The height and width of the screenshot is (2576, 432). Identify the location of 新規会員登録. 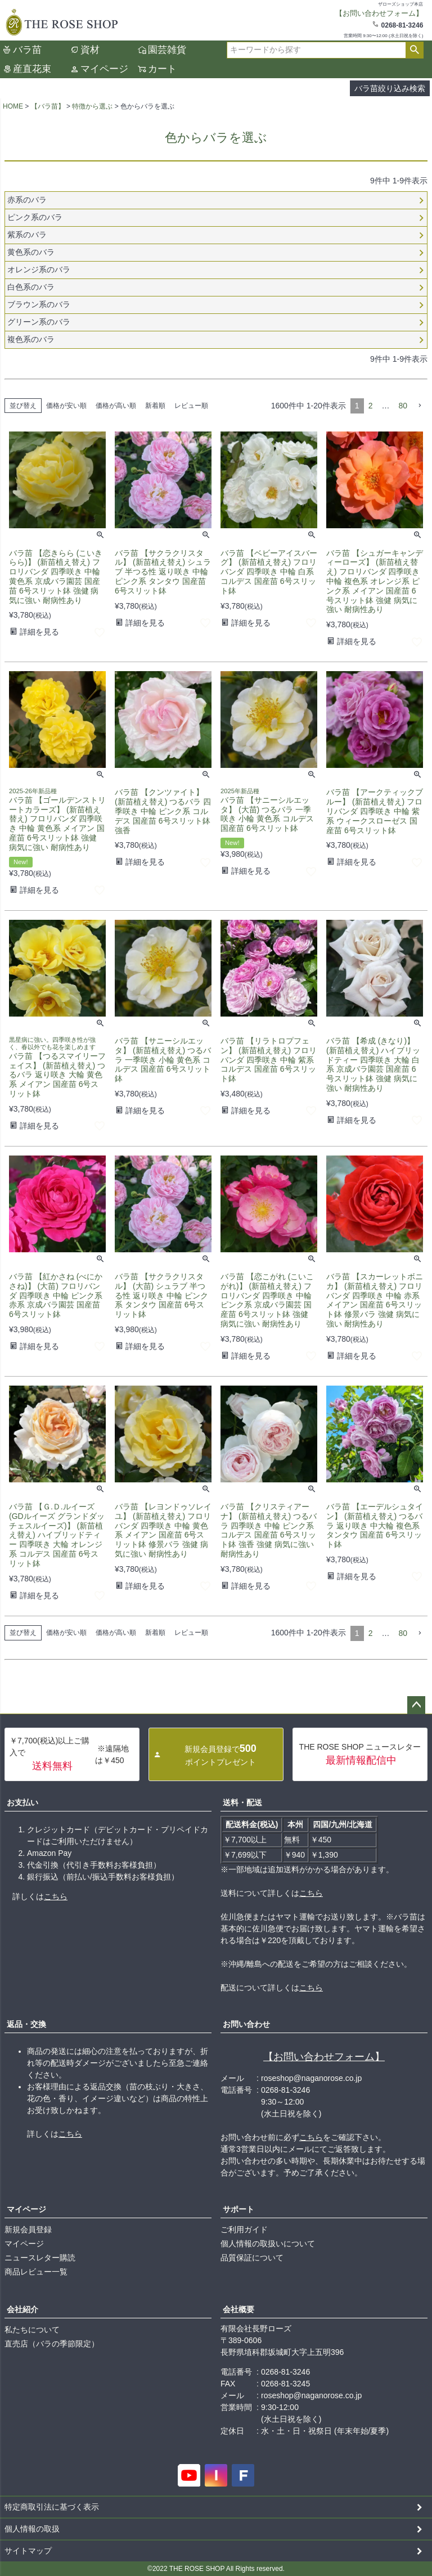
(28, 2229).